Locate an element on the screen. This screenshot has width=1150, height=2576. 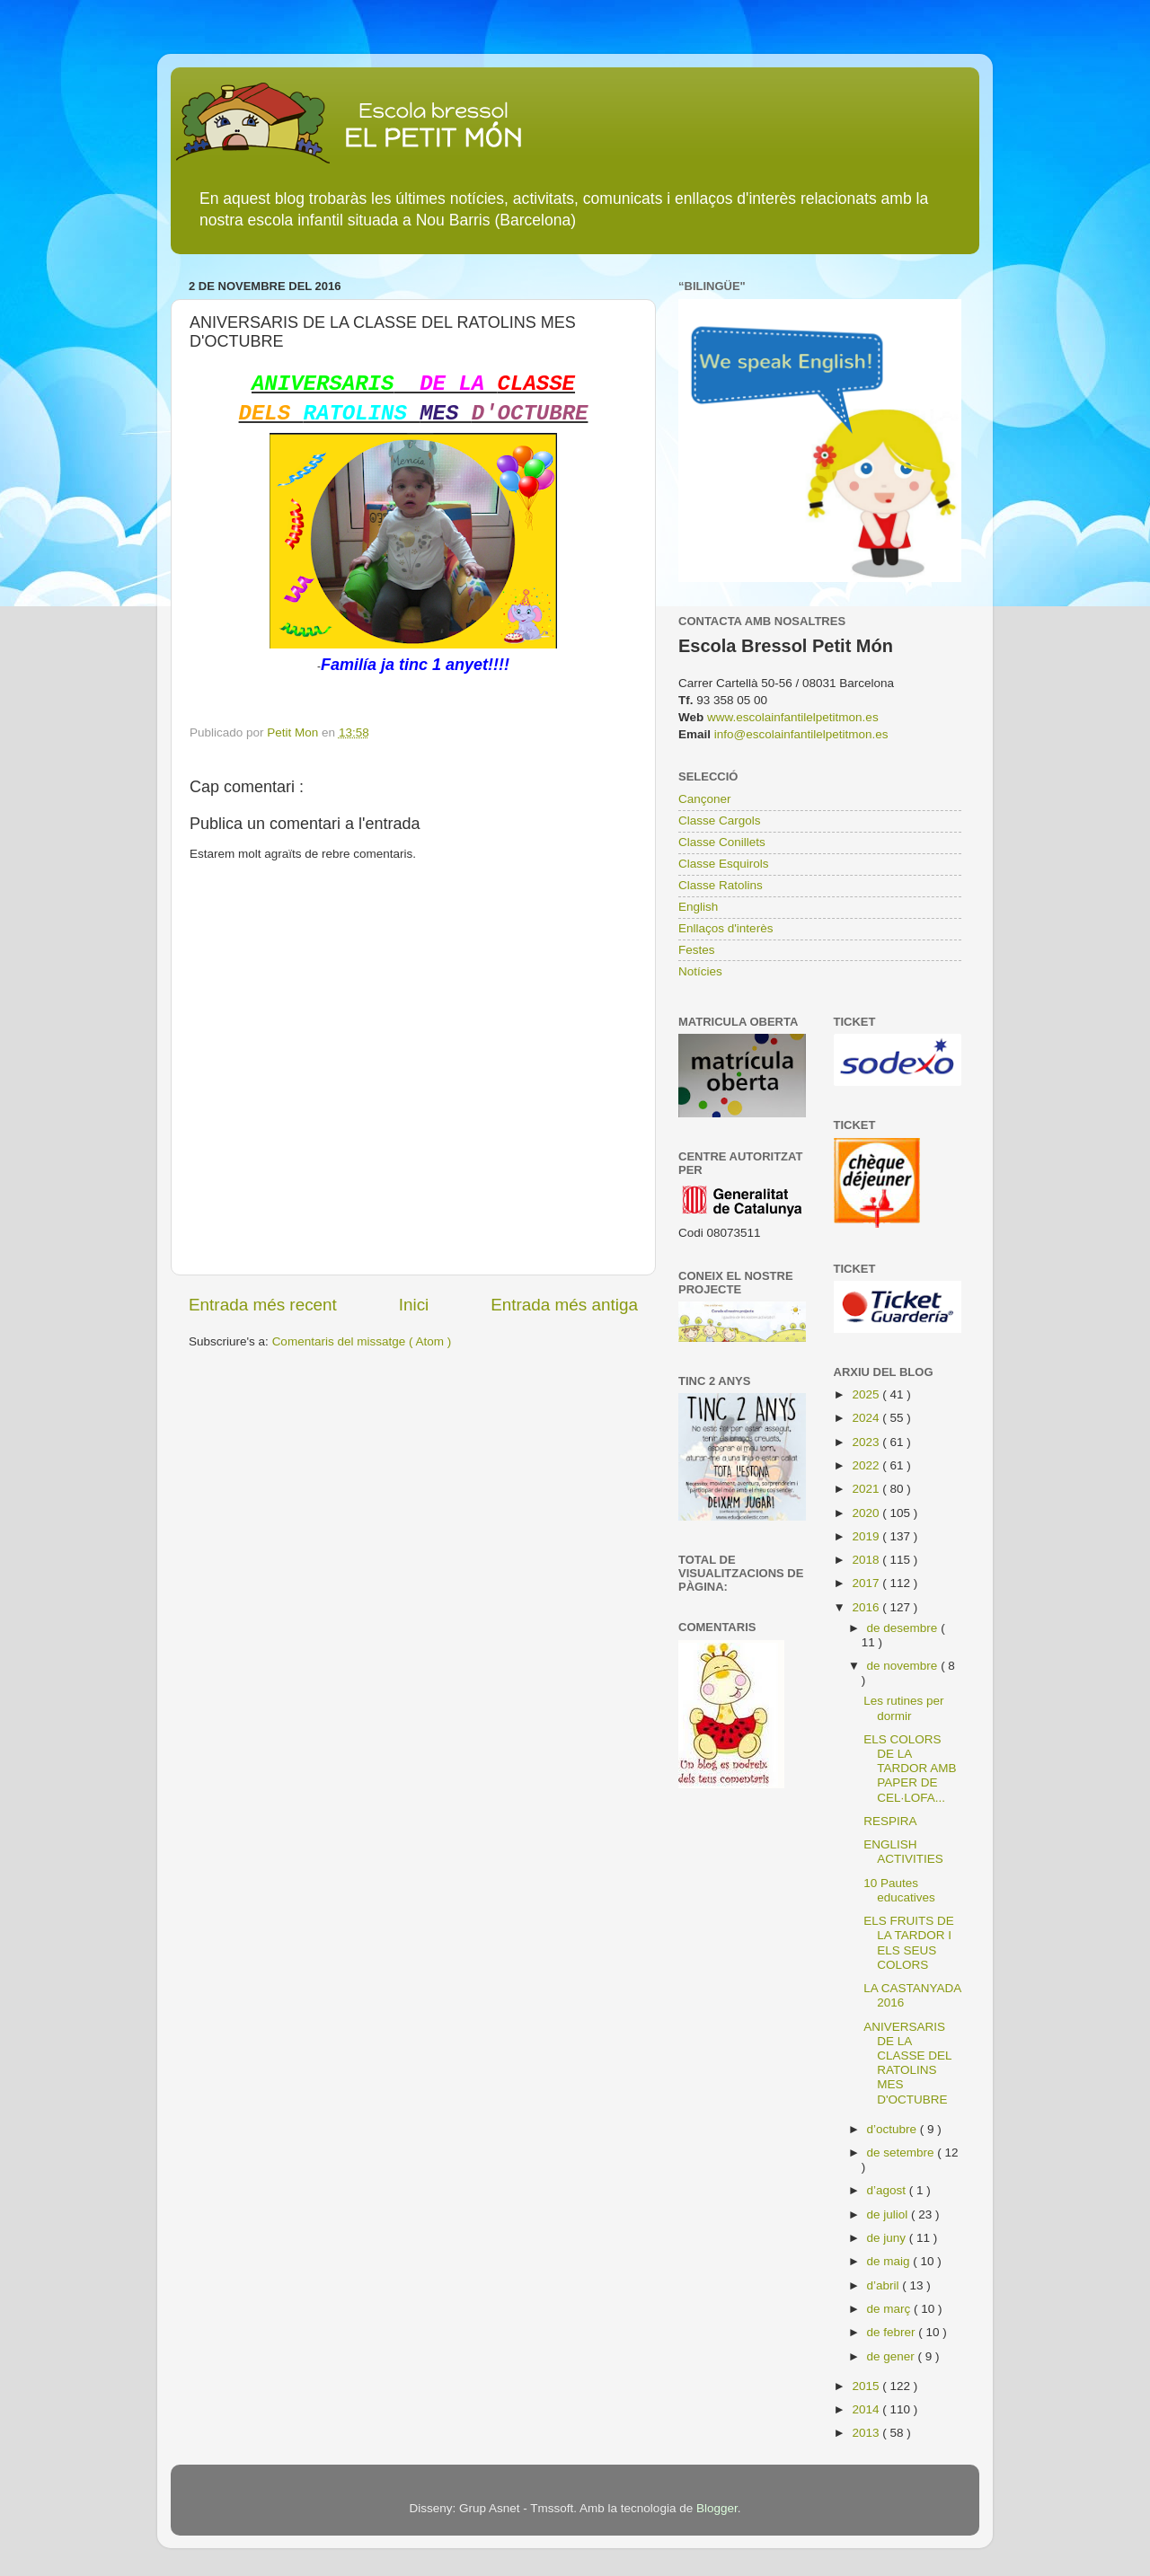
2023 is located at coordinates (867, 1442).